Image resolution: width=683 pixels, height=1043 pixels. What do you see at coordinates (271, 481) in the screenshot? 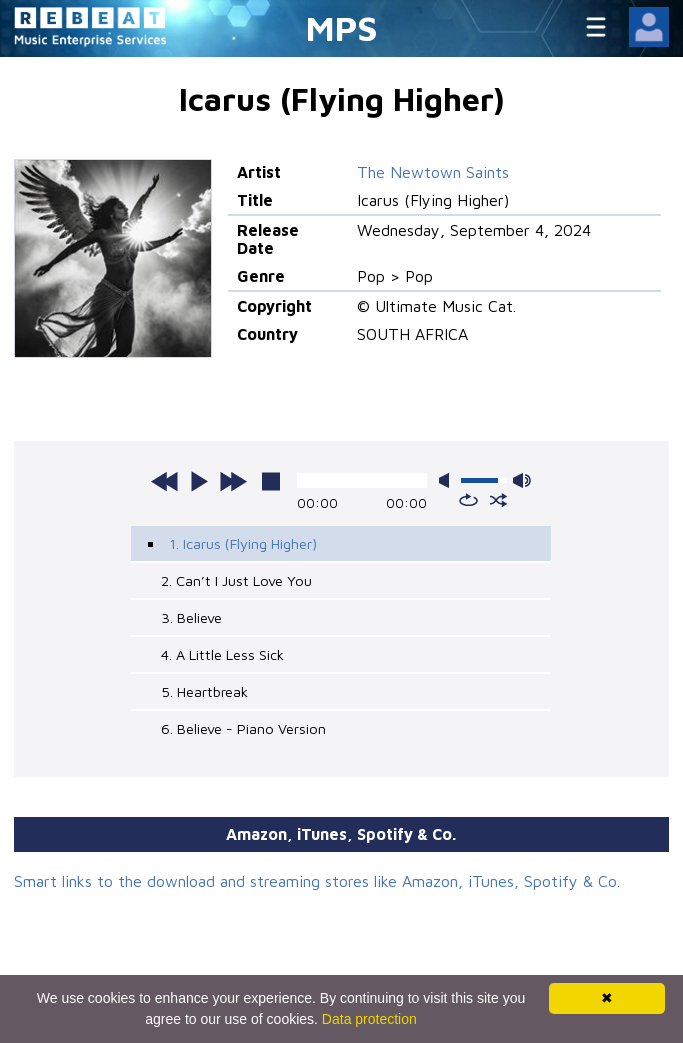
I see `stop` at bounding box center [271, 481].